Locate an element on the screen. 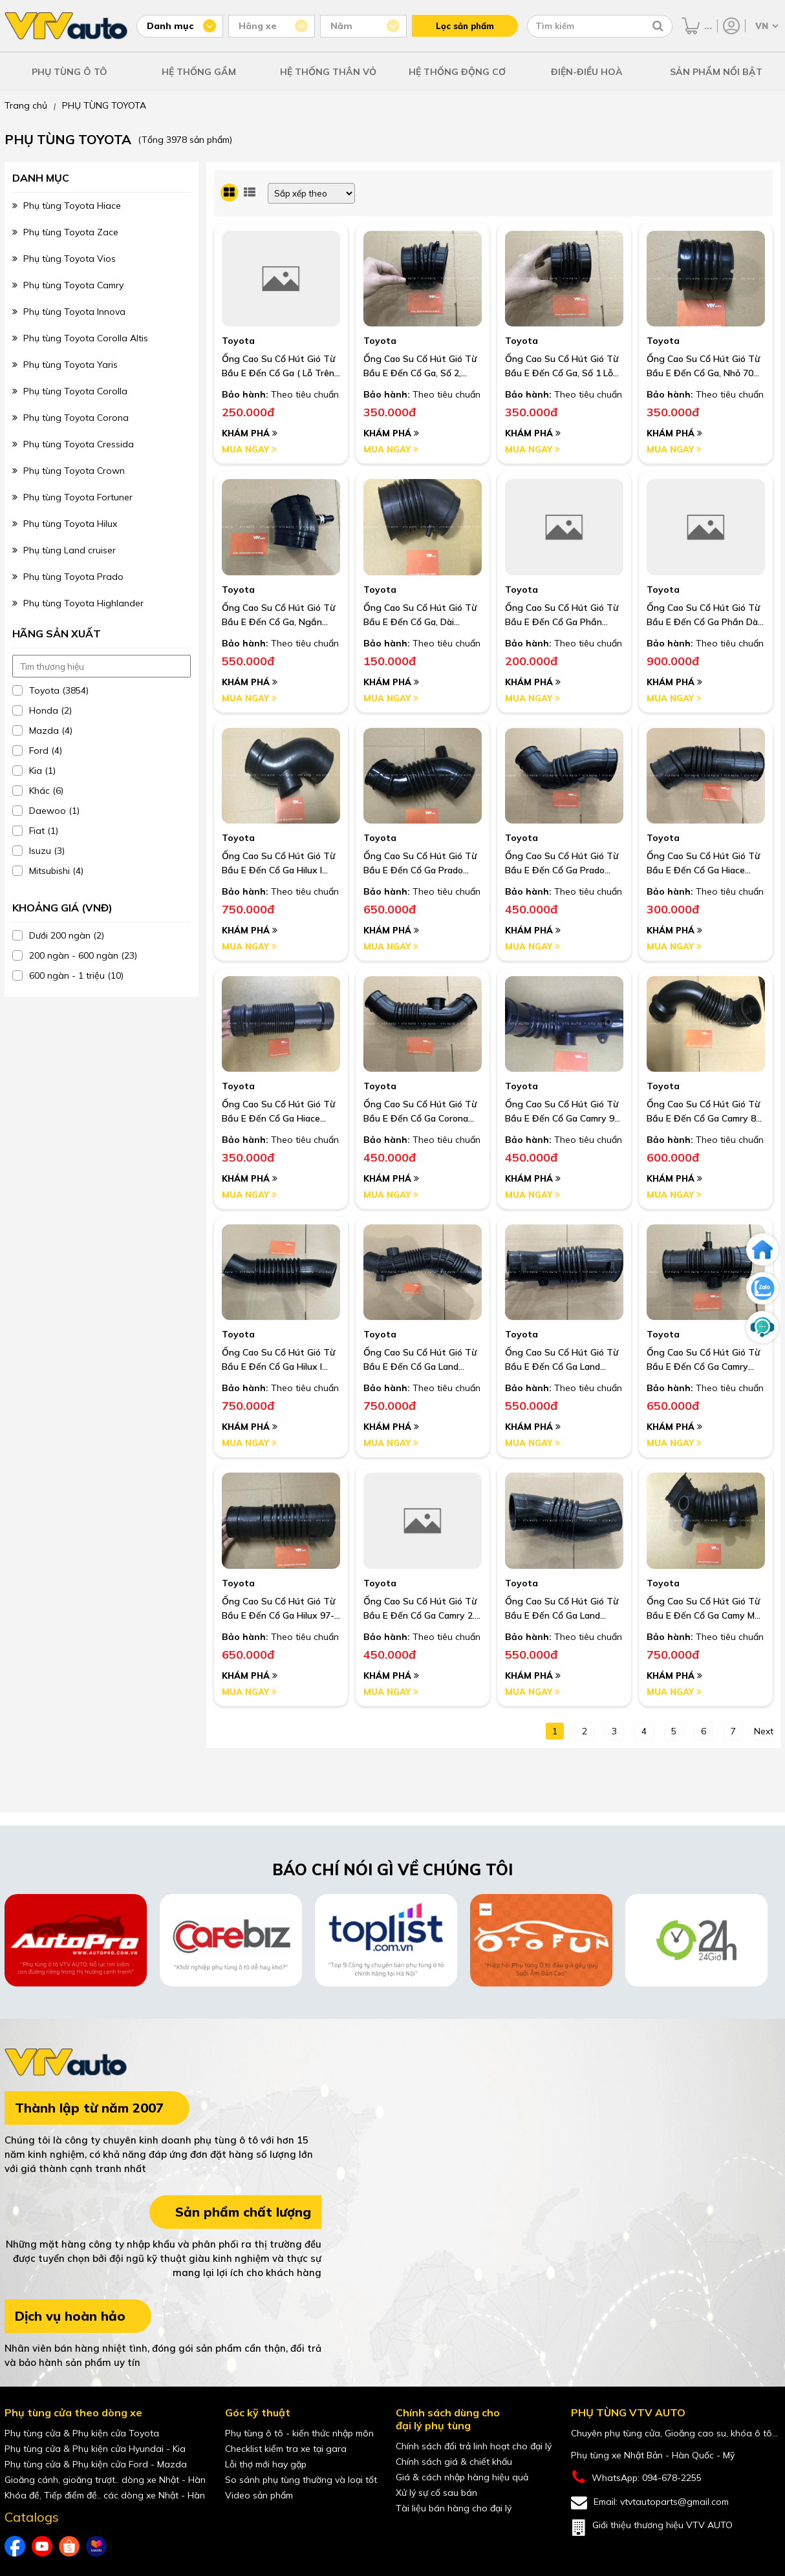 Image resolution: width=785 pixels, height=2576 pixels. HỆ THỐNG ĐỘNG CƠ is located at coordinates (457, 72).